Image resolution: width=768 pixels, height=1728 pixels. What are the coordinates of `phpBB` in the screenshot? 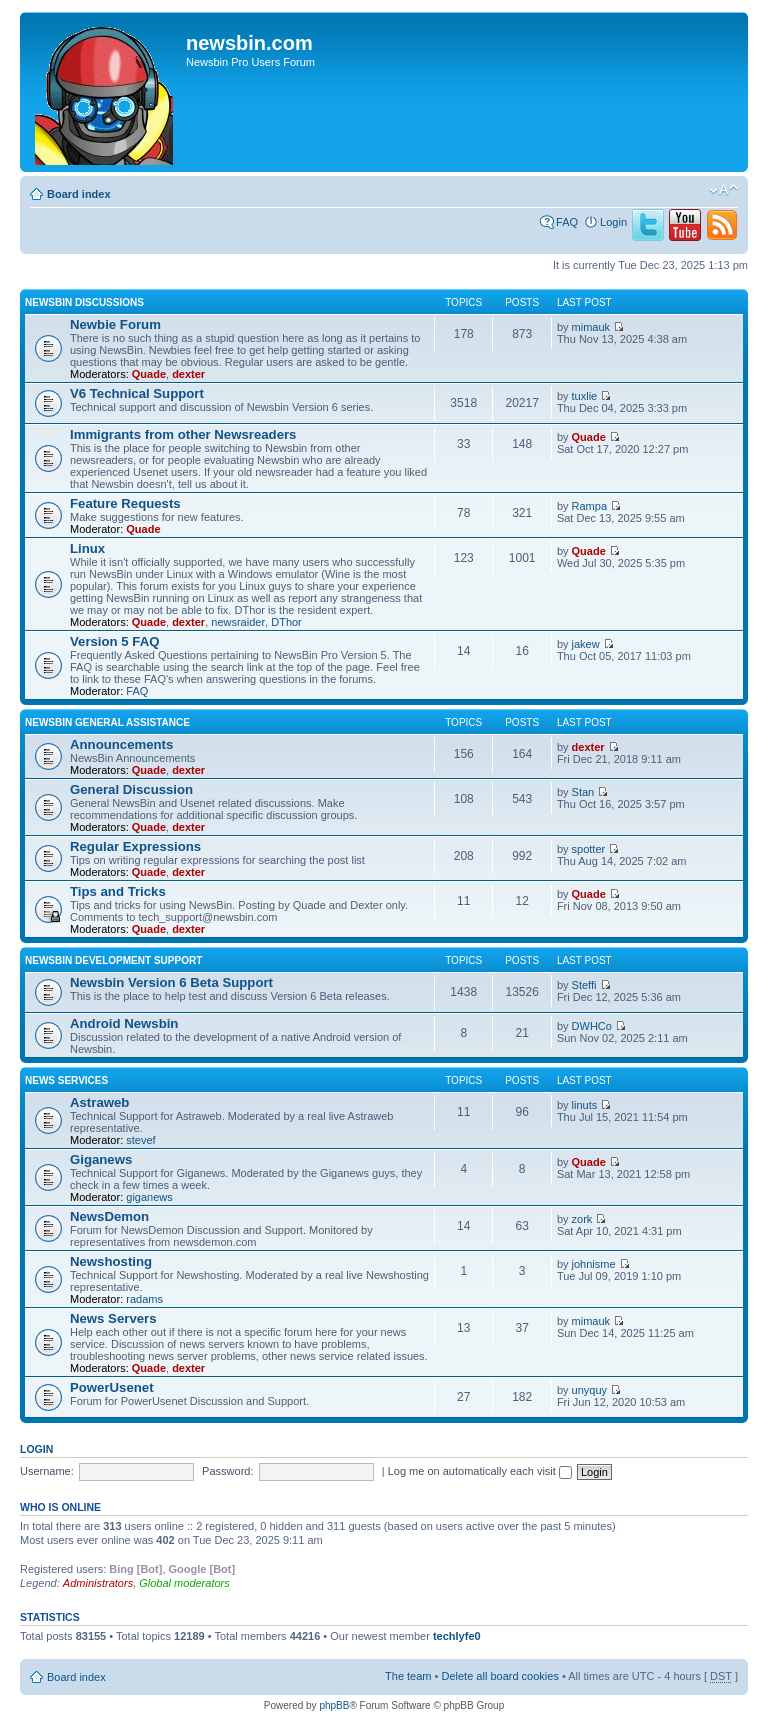 It's located at (334, 1705).